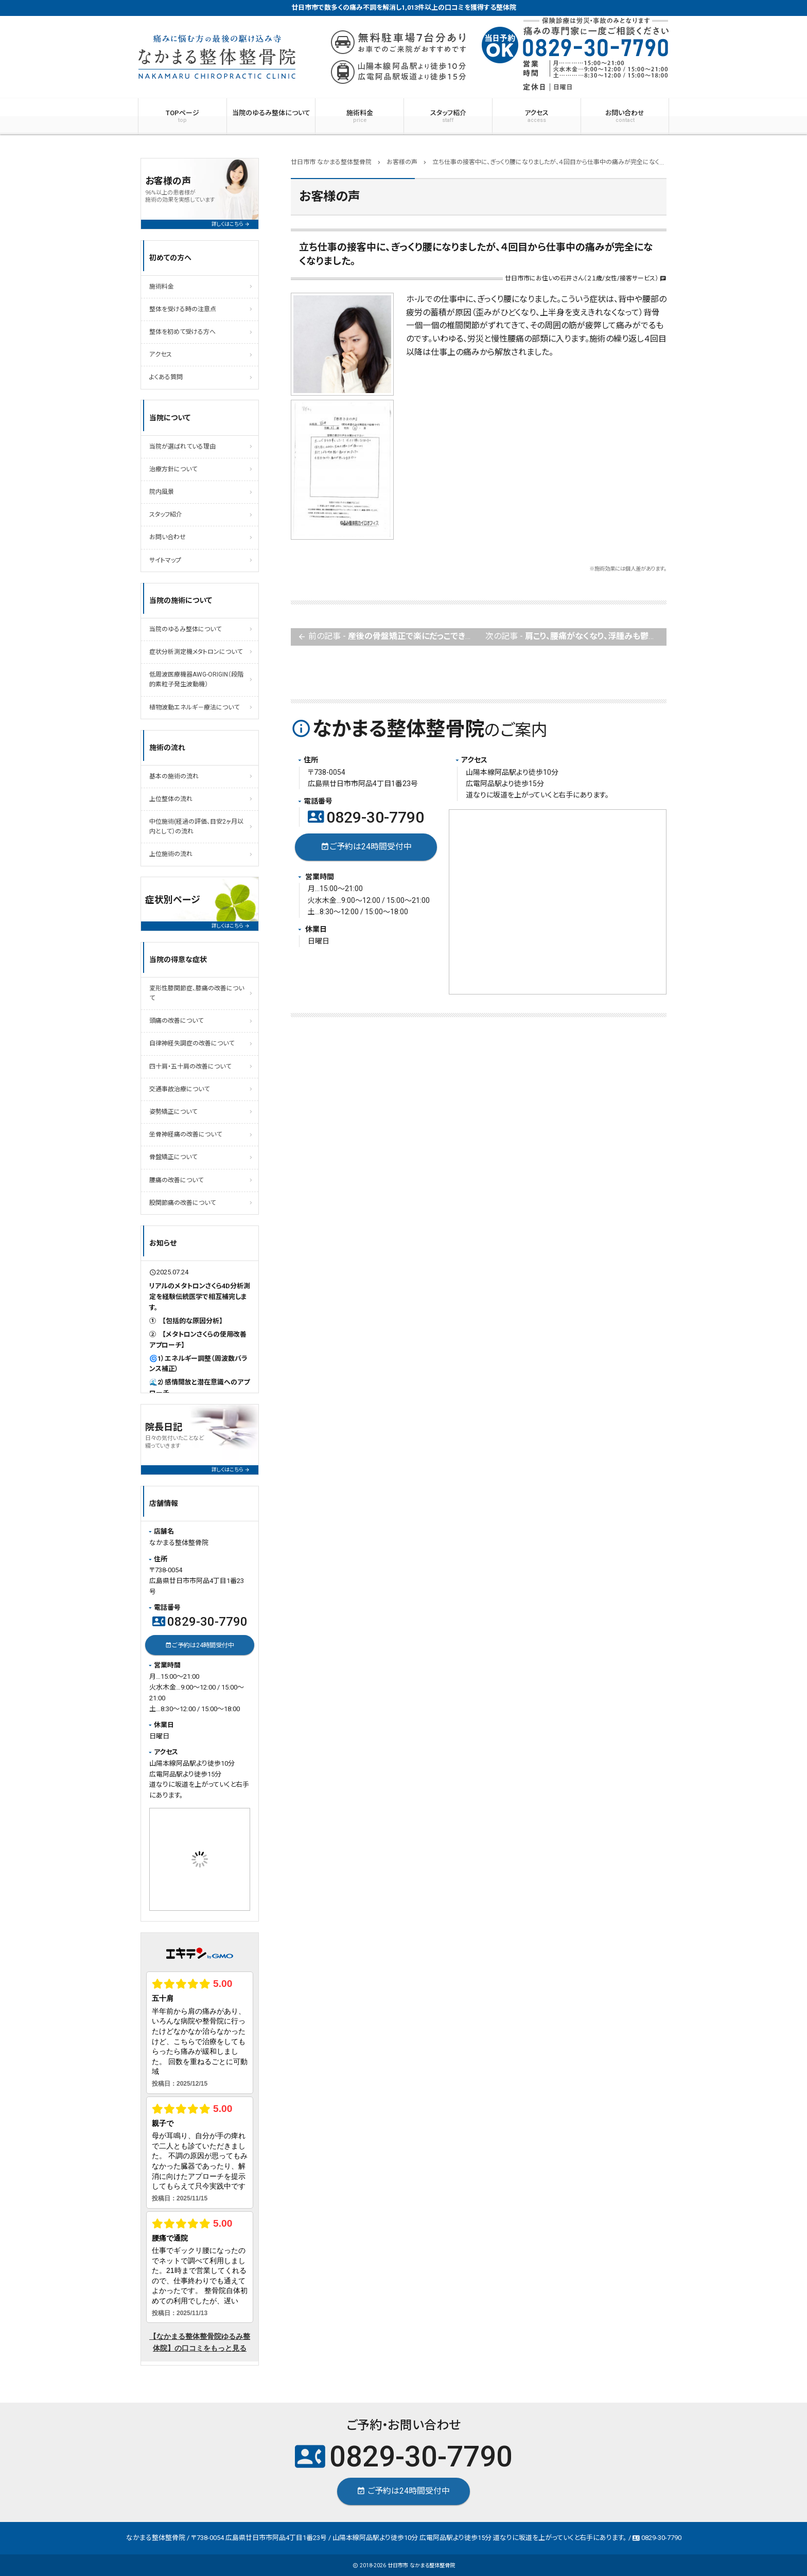  Describe the element at coordinates (271, 113) in the screenshot. I see `当院のゆるみ整体について` at that location.